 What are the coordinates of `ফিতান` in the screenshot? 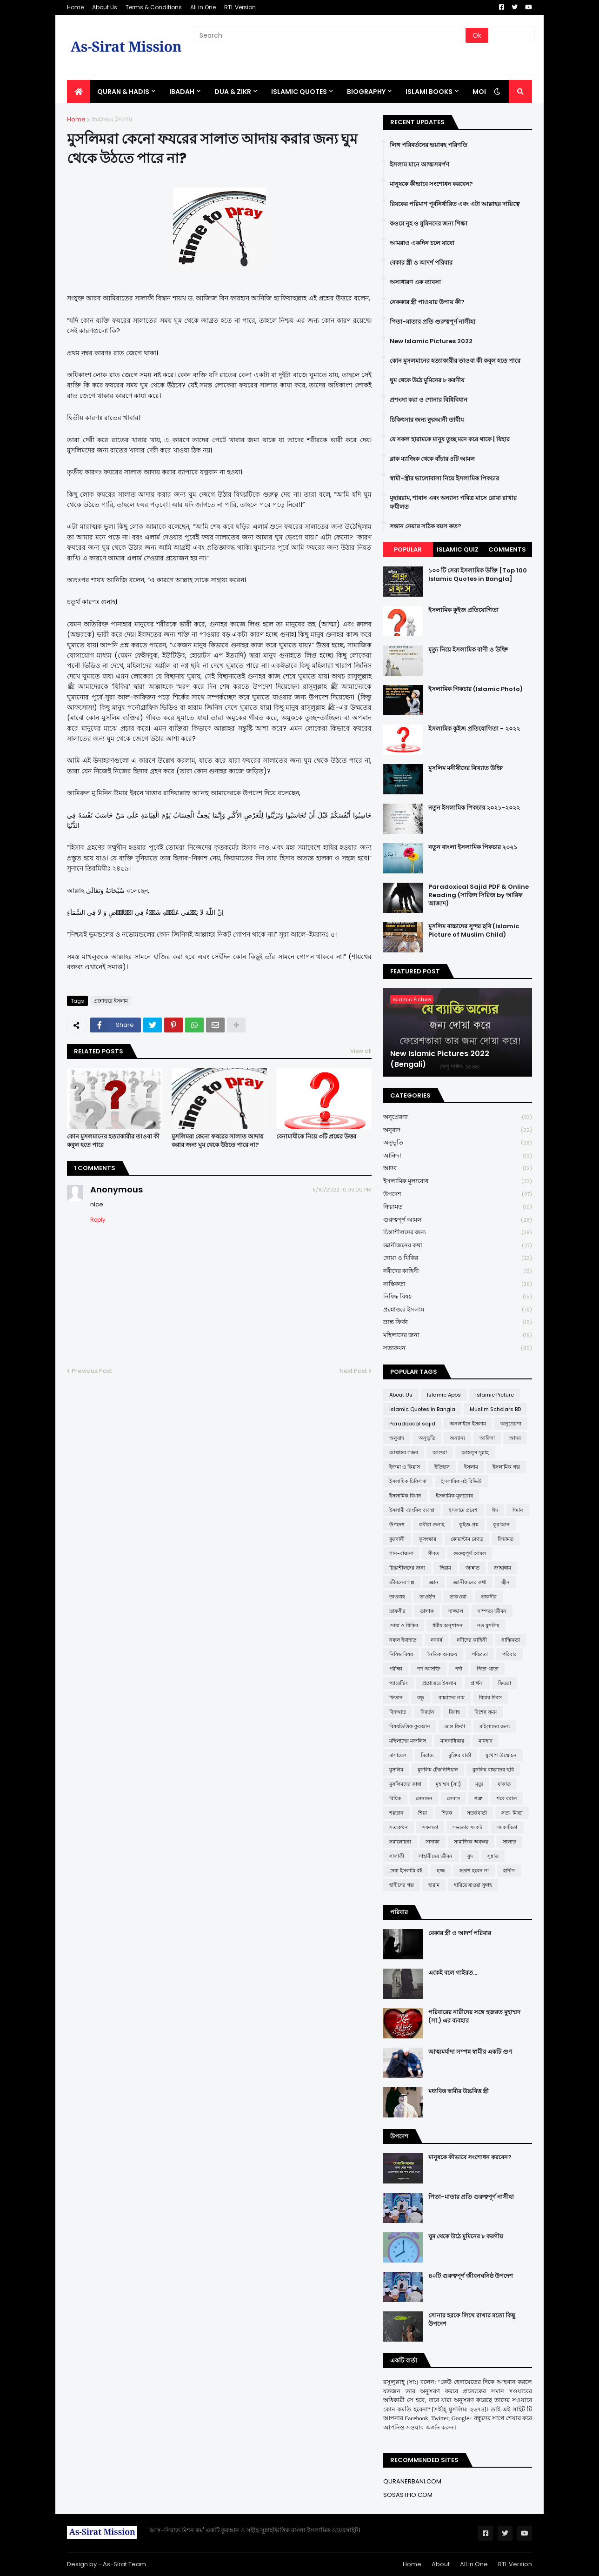 It's located at (396, 1697).